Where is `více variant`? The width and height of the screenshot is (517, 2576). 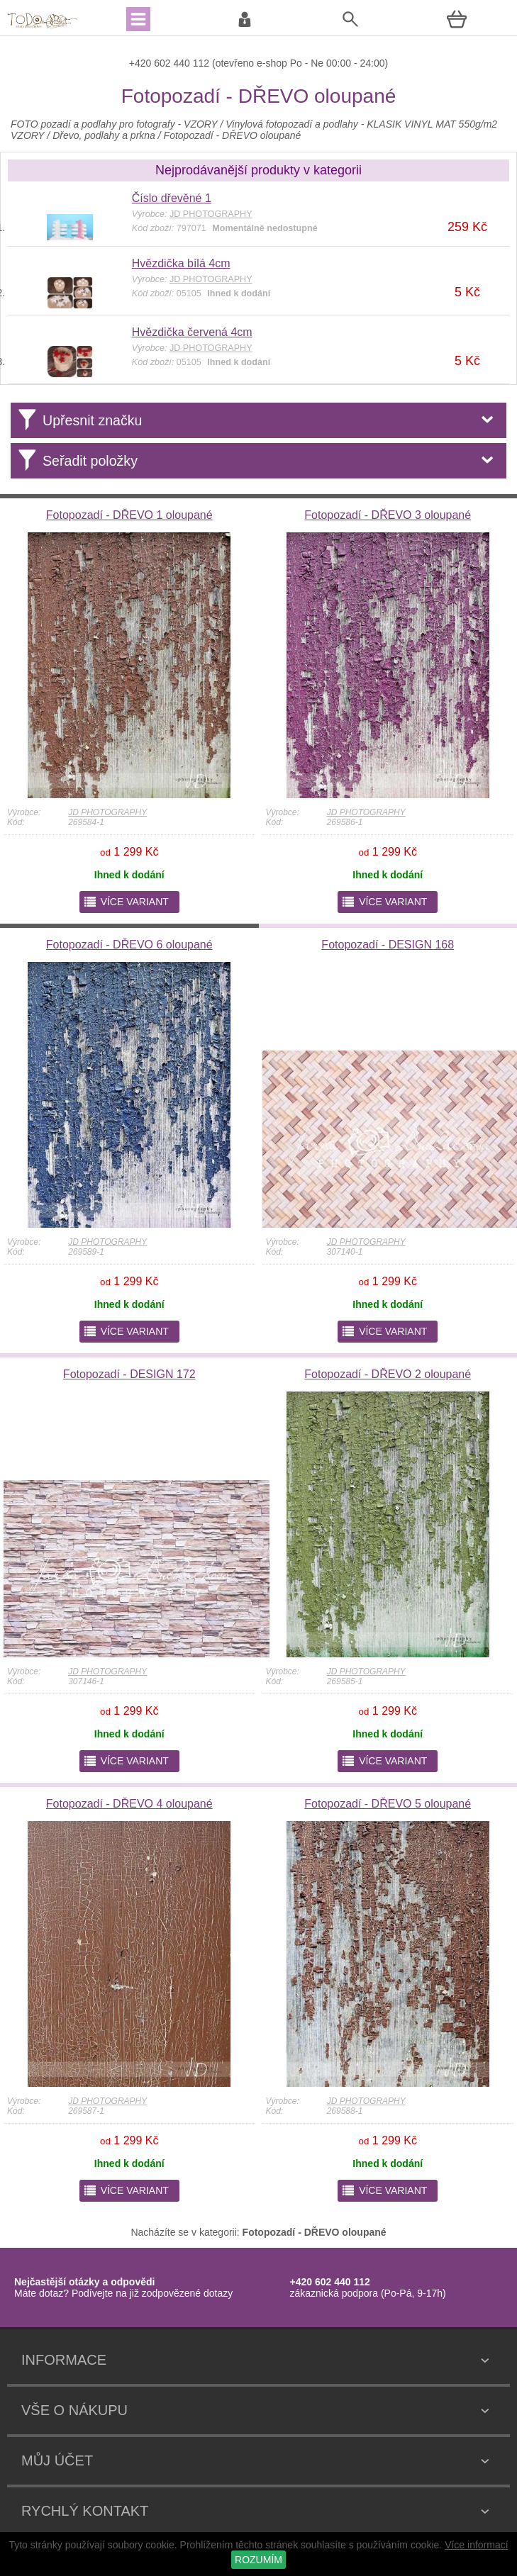
více variant is located at coordinates (126, 902).